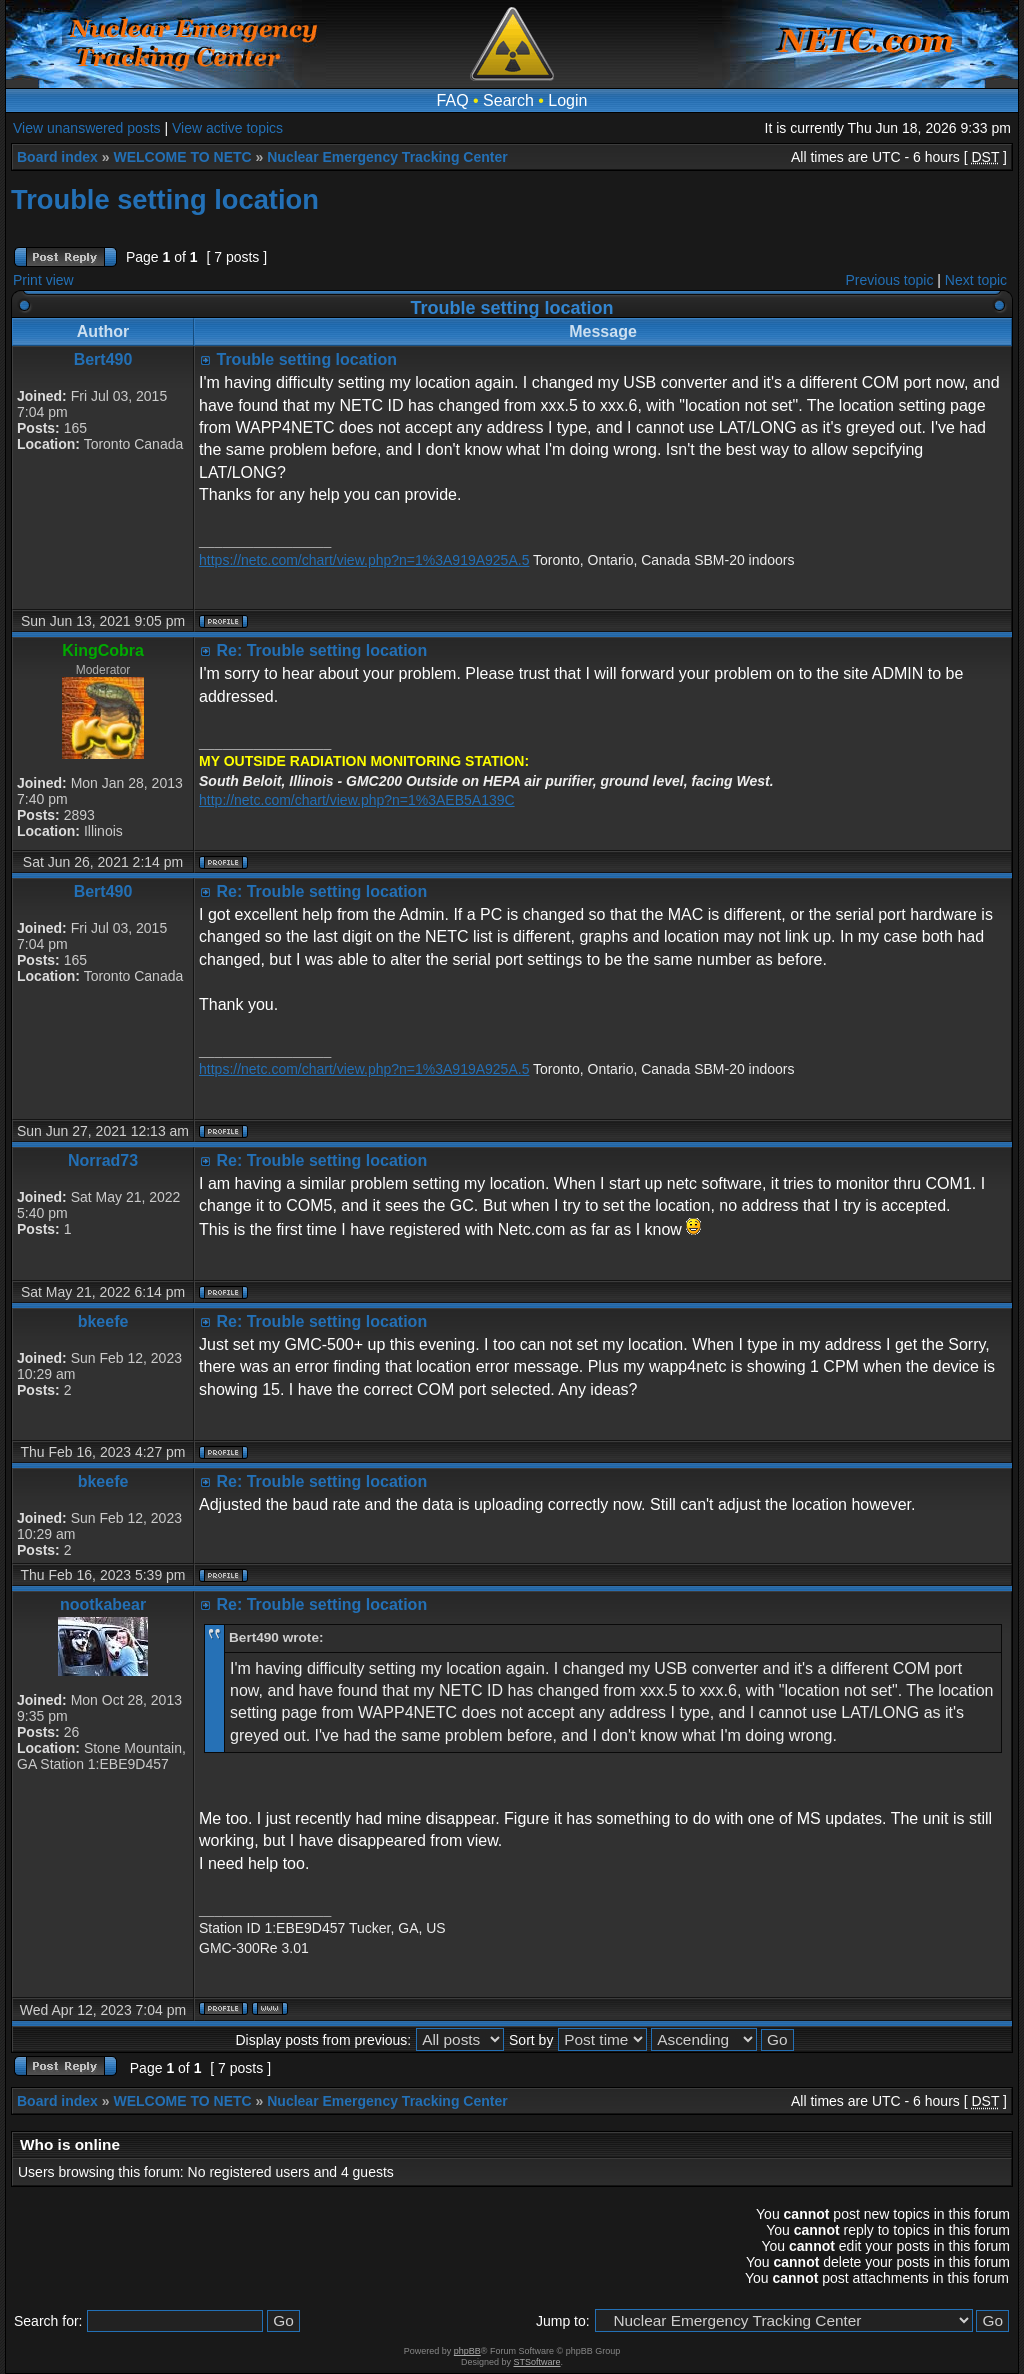  I want to click on Nuclear Emergency Tracking Center, so click(387, 157).